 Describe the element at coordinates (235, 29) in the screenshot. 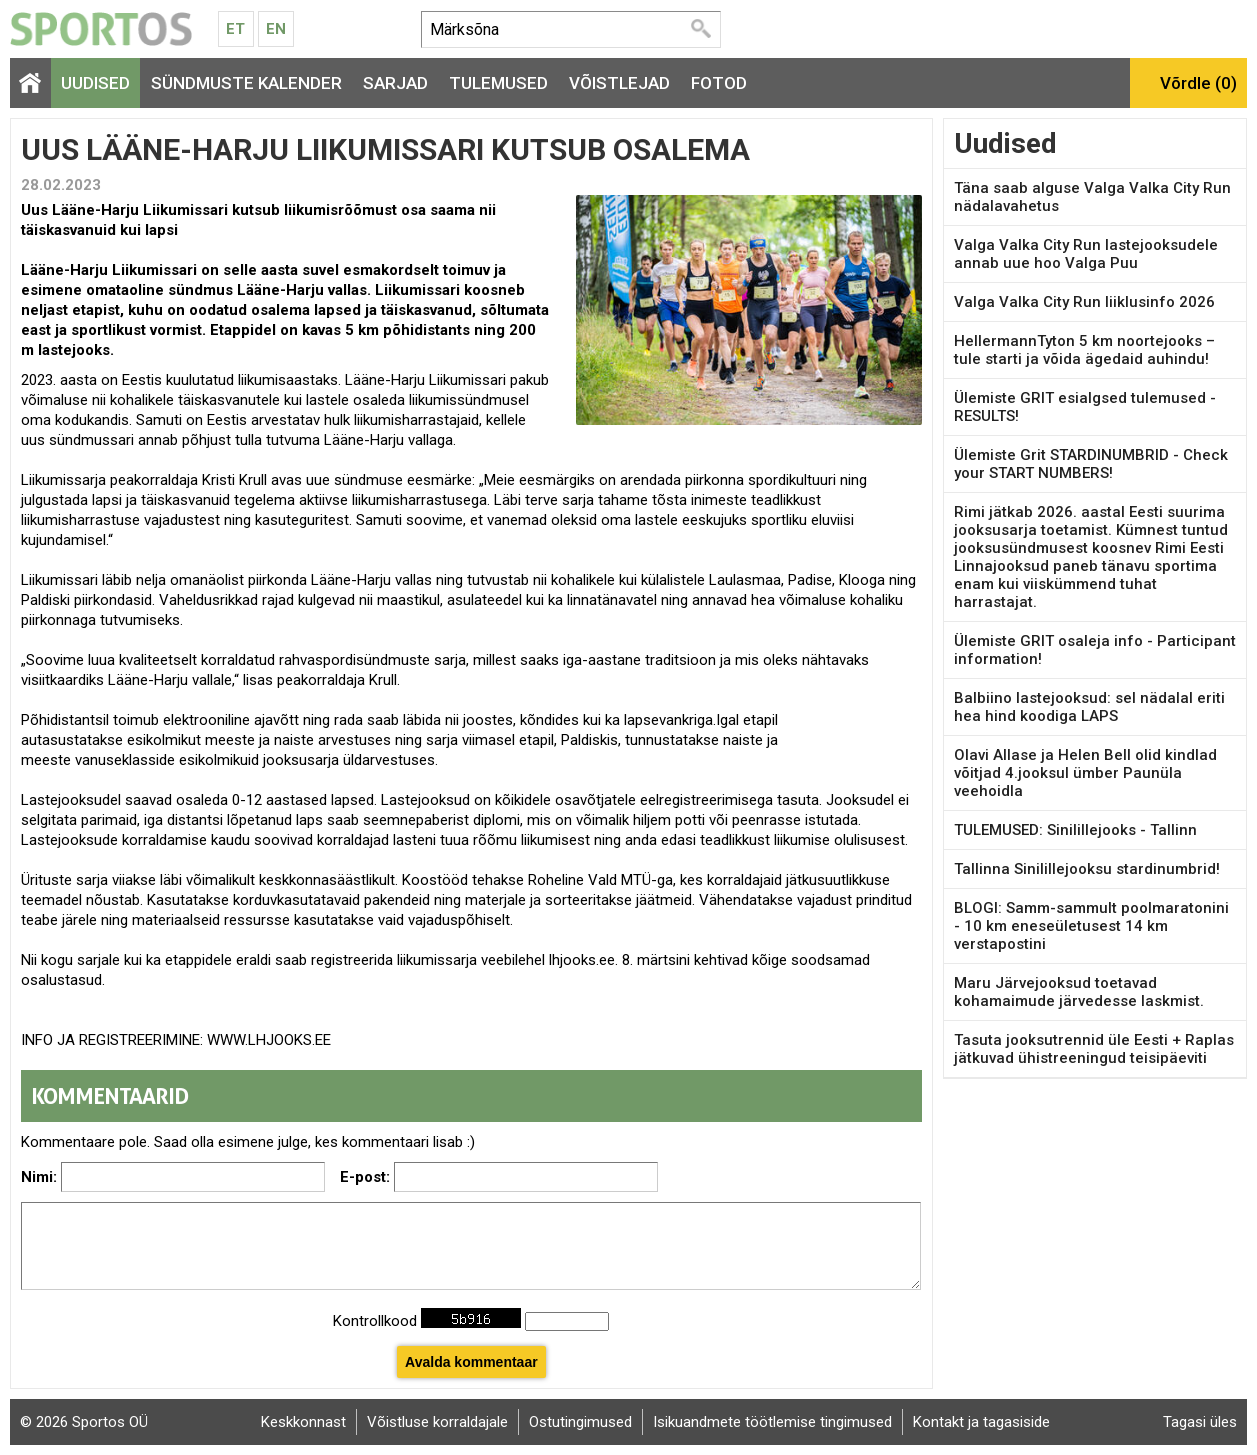

I see `Et` at that location.